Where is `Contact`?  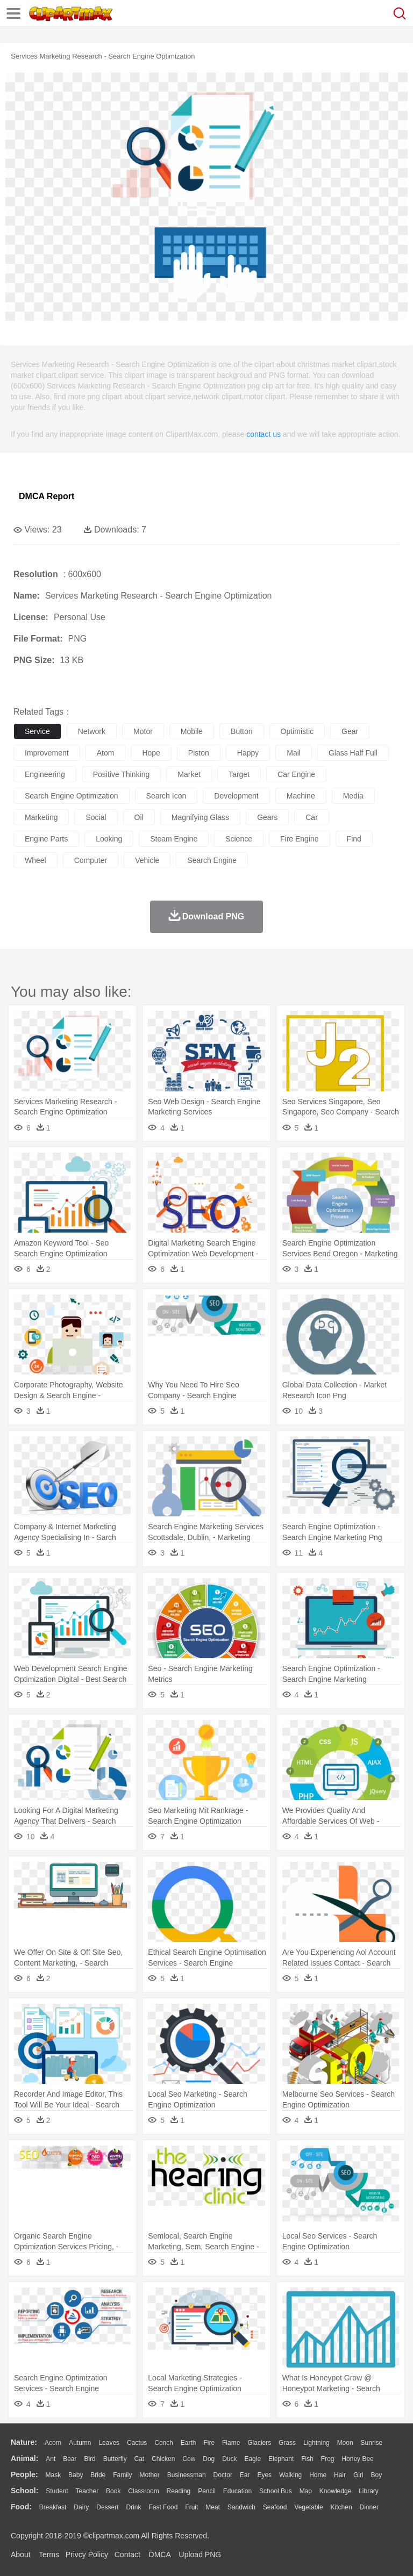
Contact is located at coordinates (127, 2554).